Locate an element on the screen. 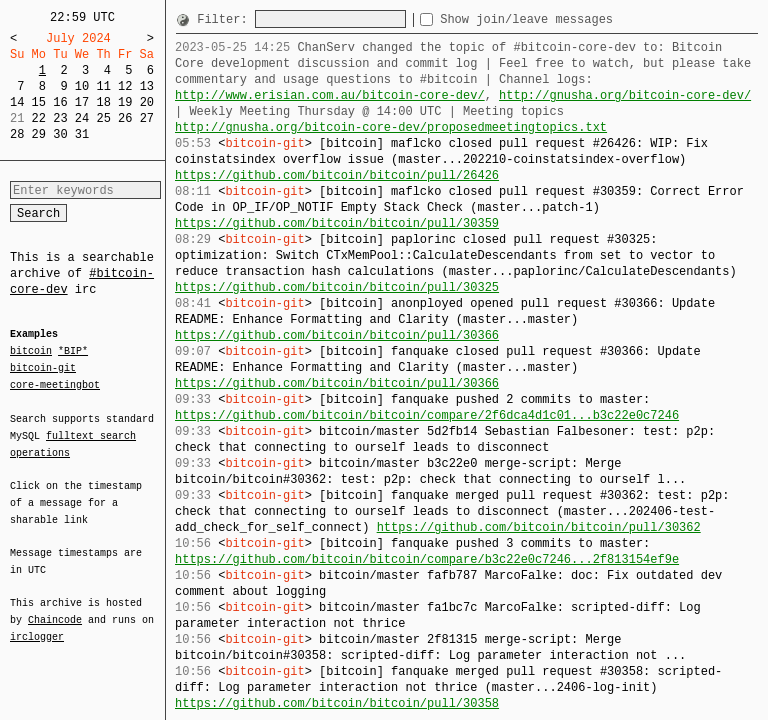 The height and width of the screenshot is (720, 768). 27 is located at coordinates (147, 118).